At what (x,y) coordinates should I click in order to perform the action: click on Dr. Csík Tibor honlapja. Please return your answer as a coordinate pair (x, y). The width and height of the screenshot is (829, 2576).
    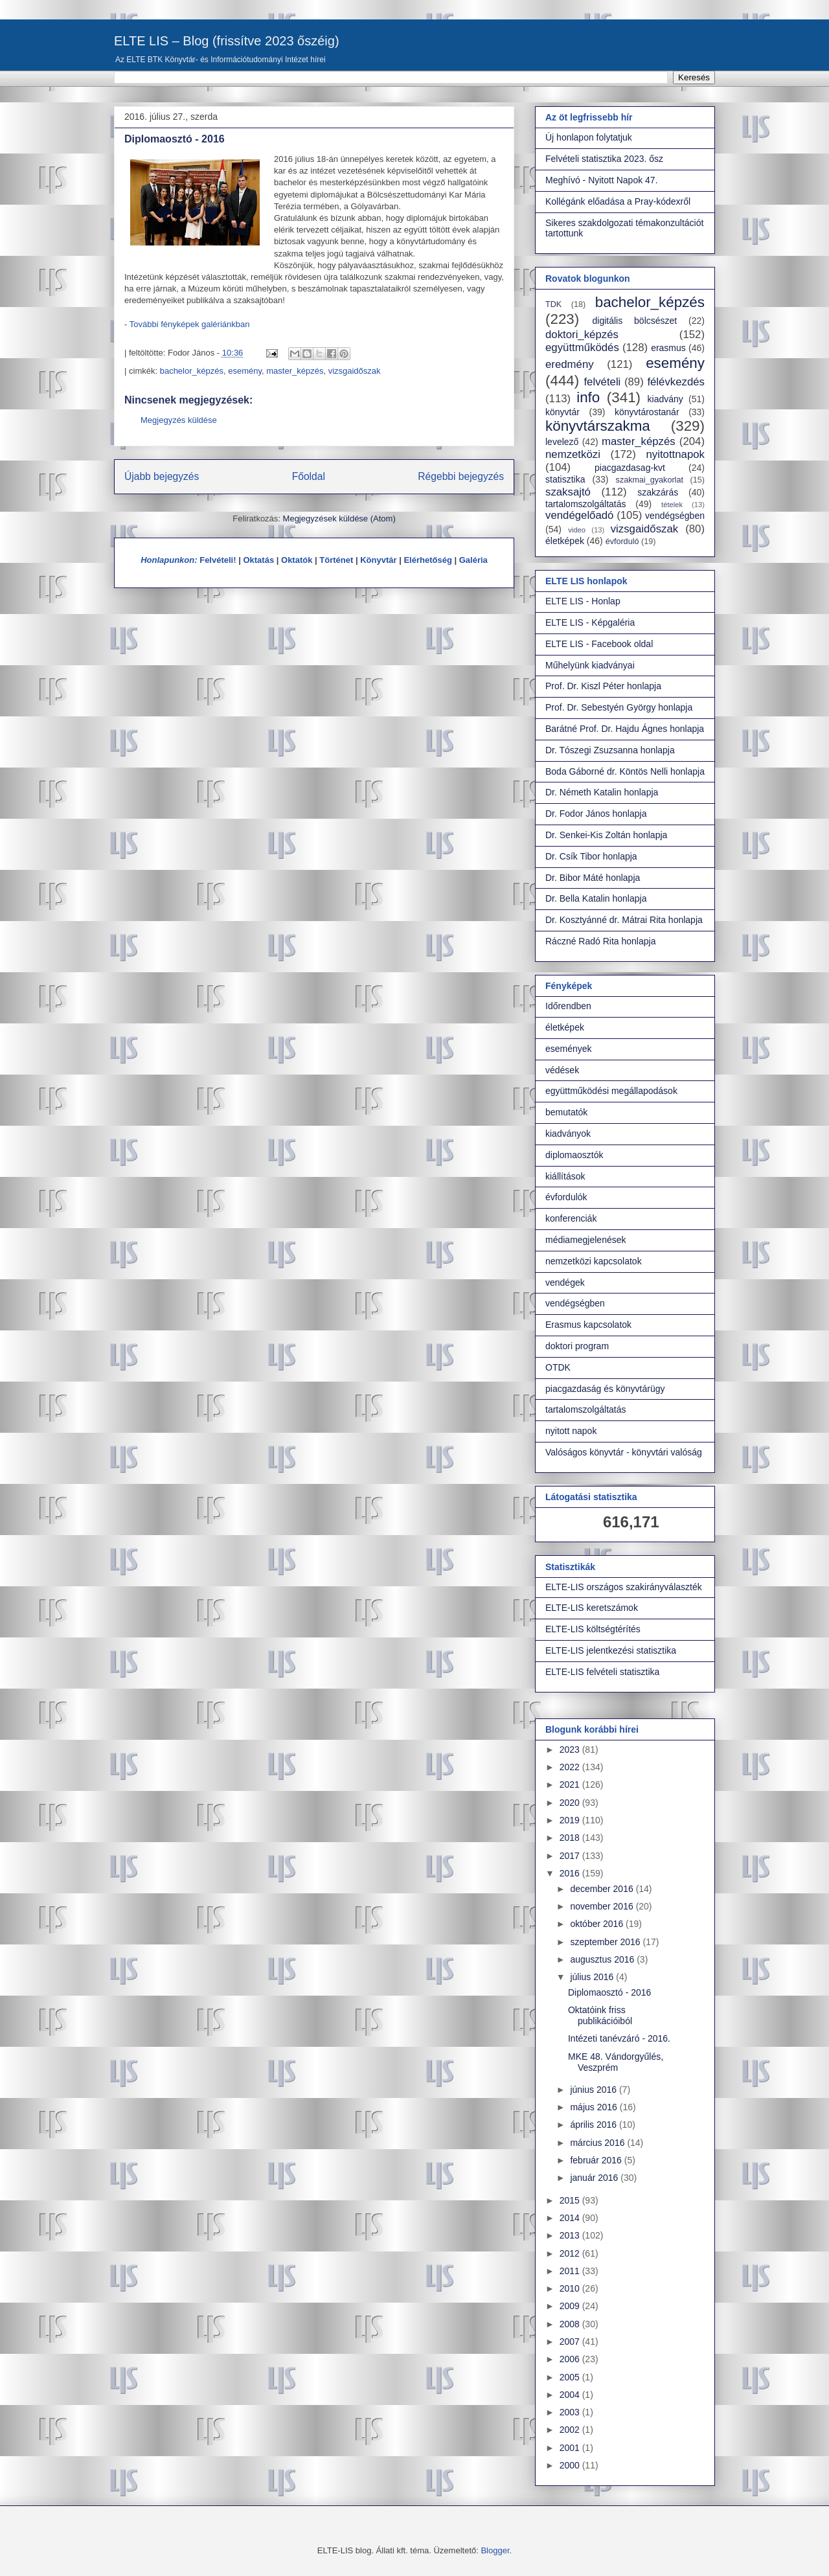
    Looking at the image, I should click on (591, 856).